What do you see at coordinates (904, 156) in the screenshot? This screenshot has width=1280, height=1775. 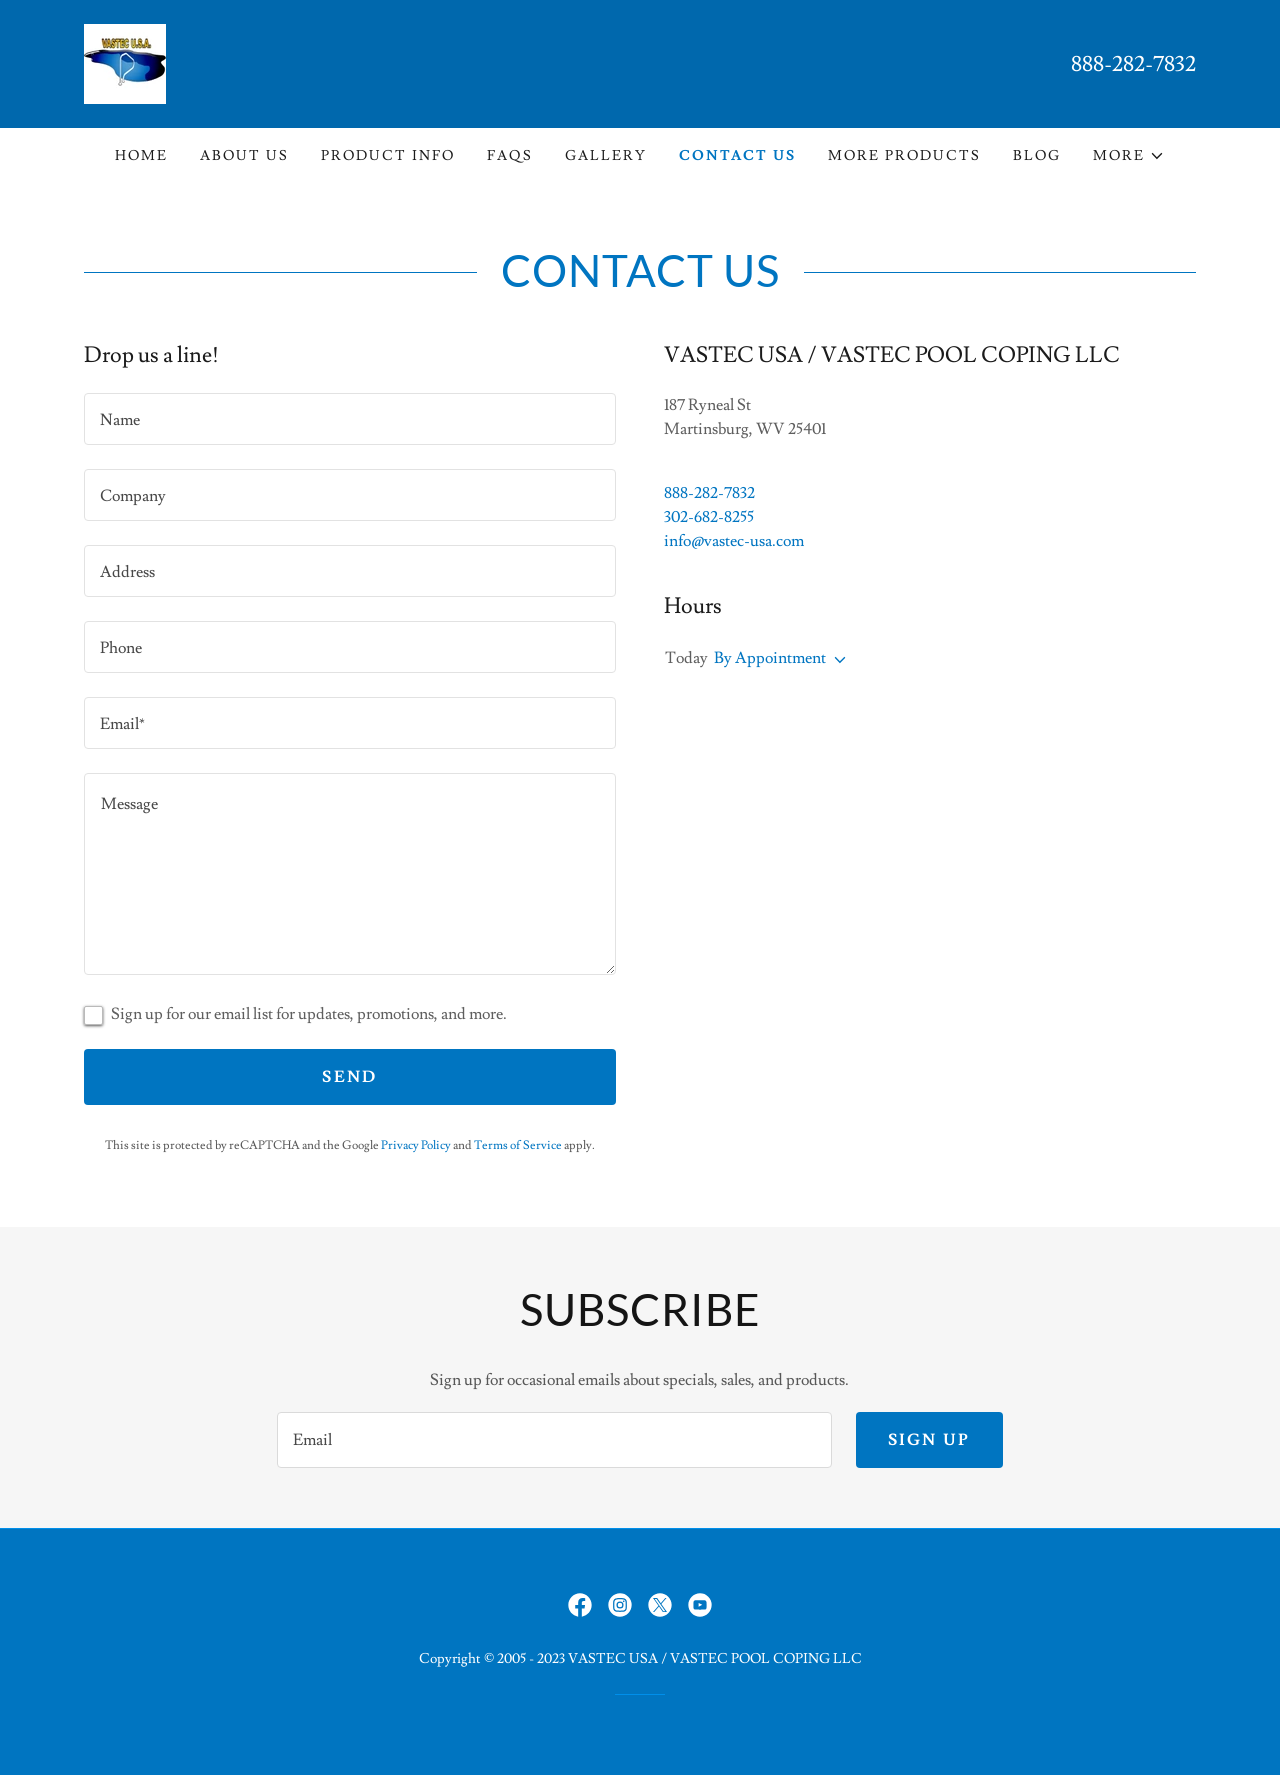 I see `More Products [link]` at bounding box center [904, 156].